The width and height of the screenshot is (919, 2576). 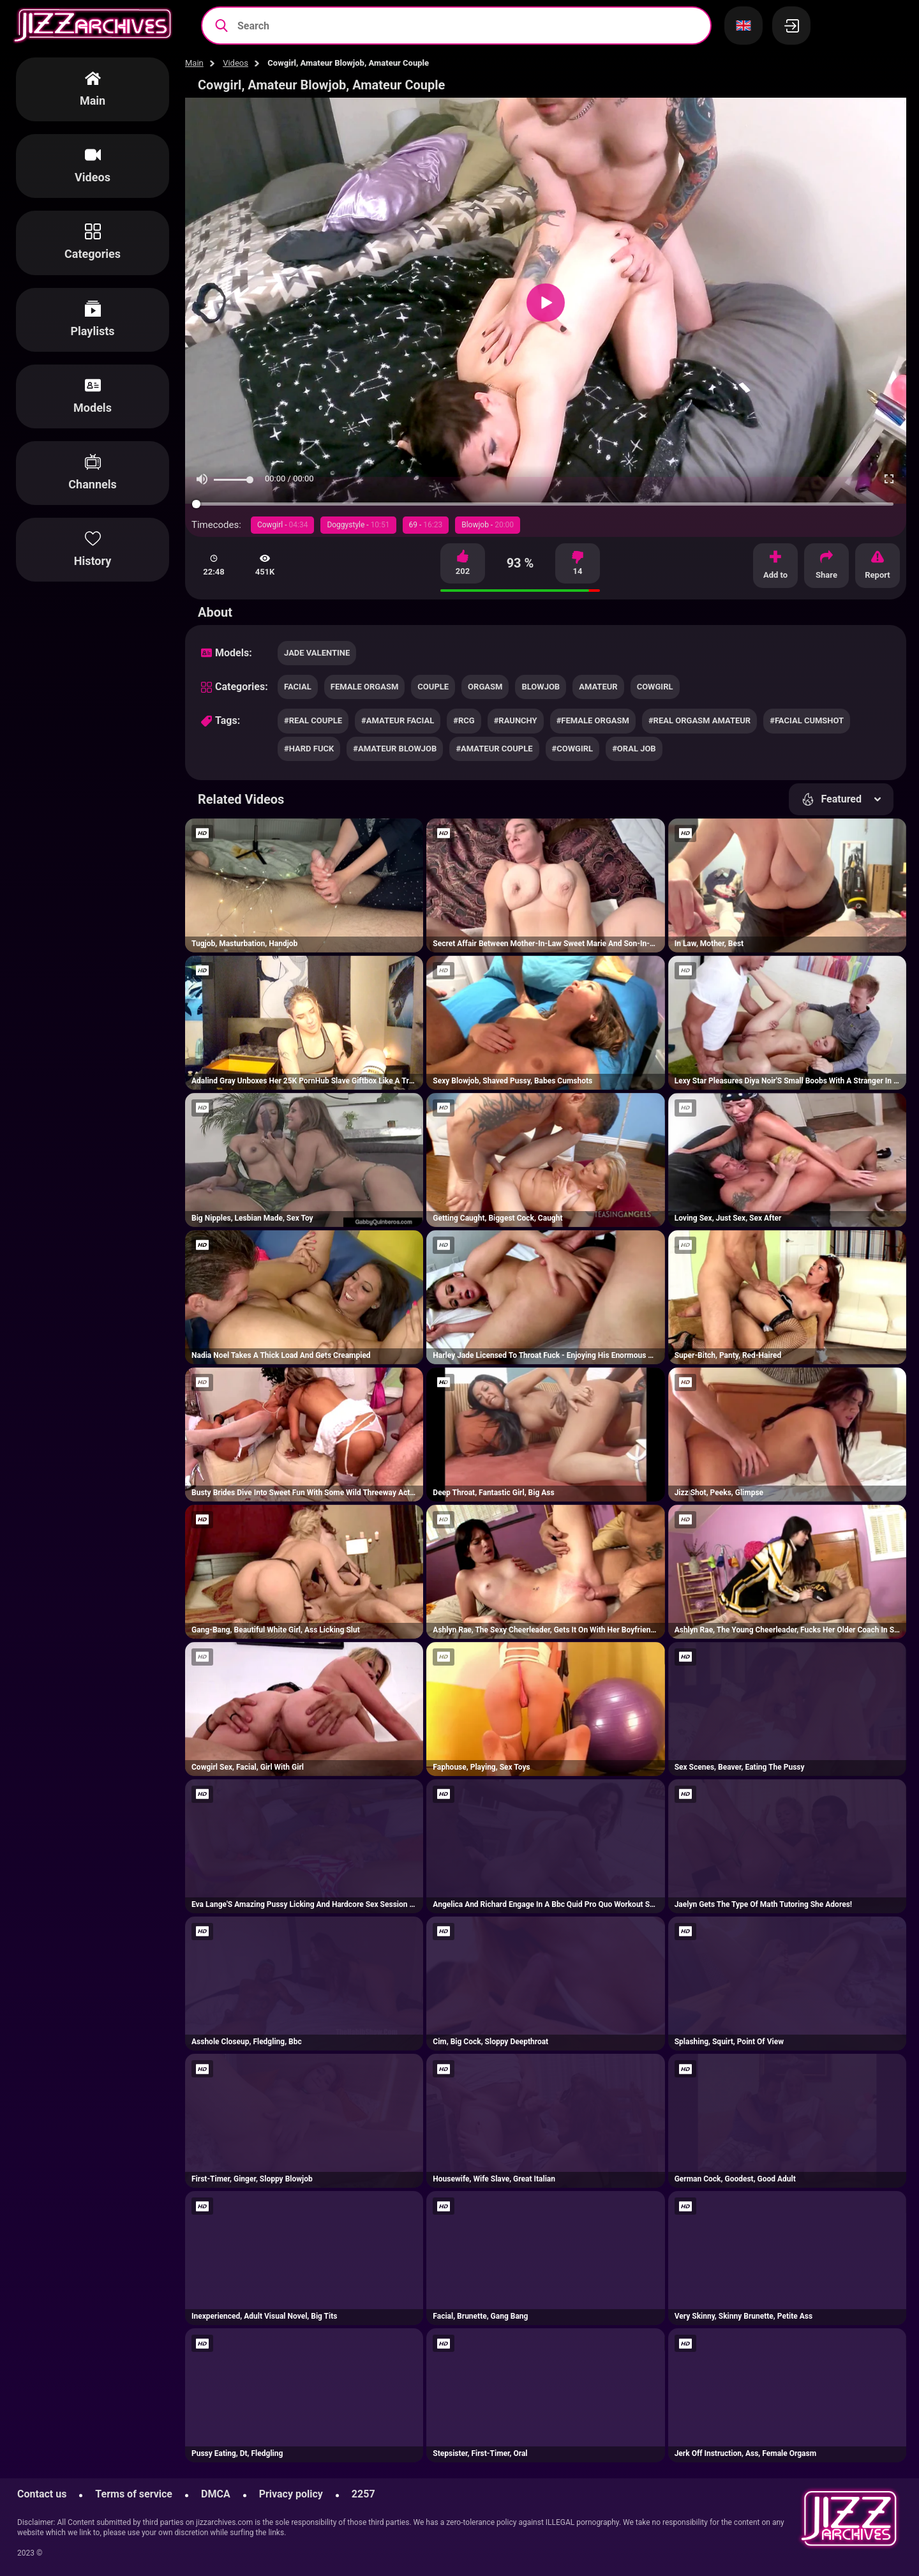 I want to click on Contact us, so click(x=41, y=2494).